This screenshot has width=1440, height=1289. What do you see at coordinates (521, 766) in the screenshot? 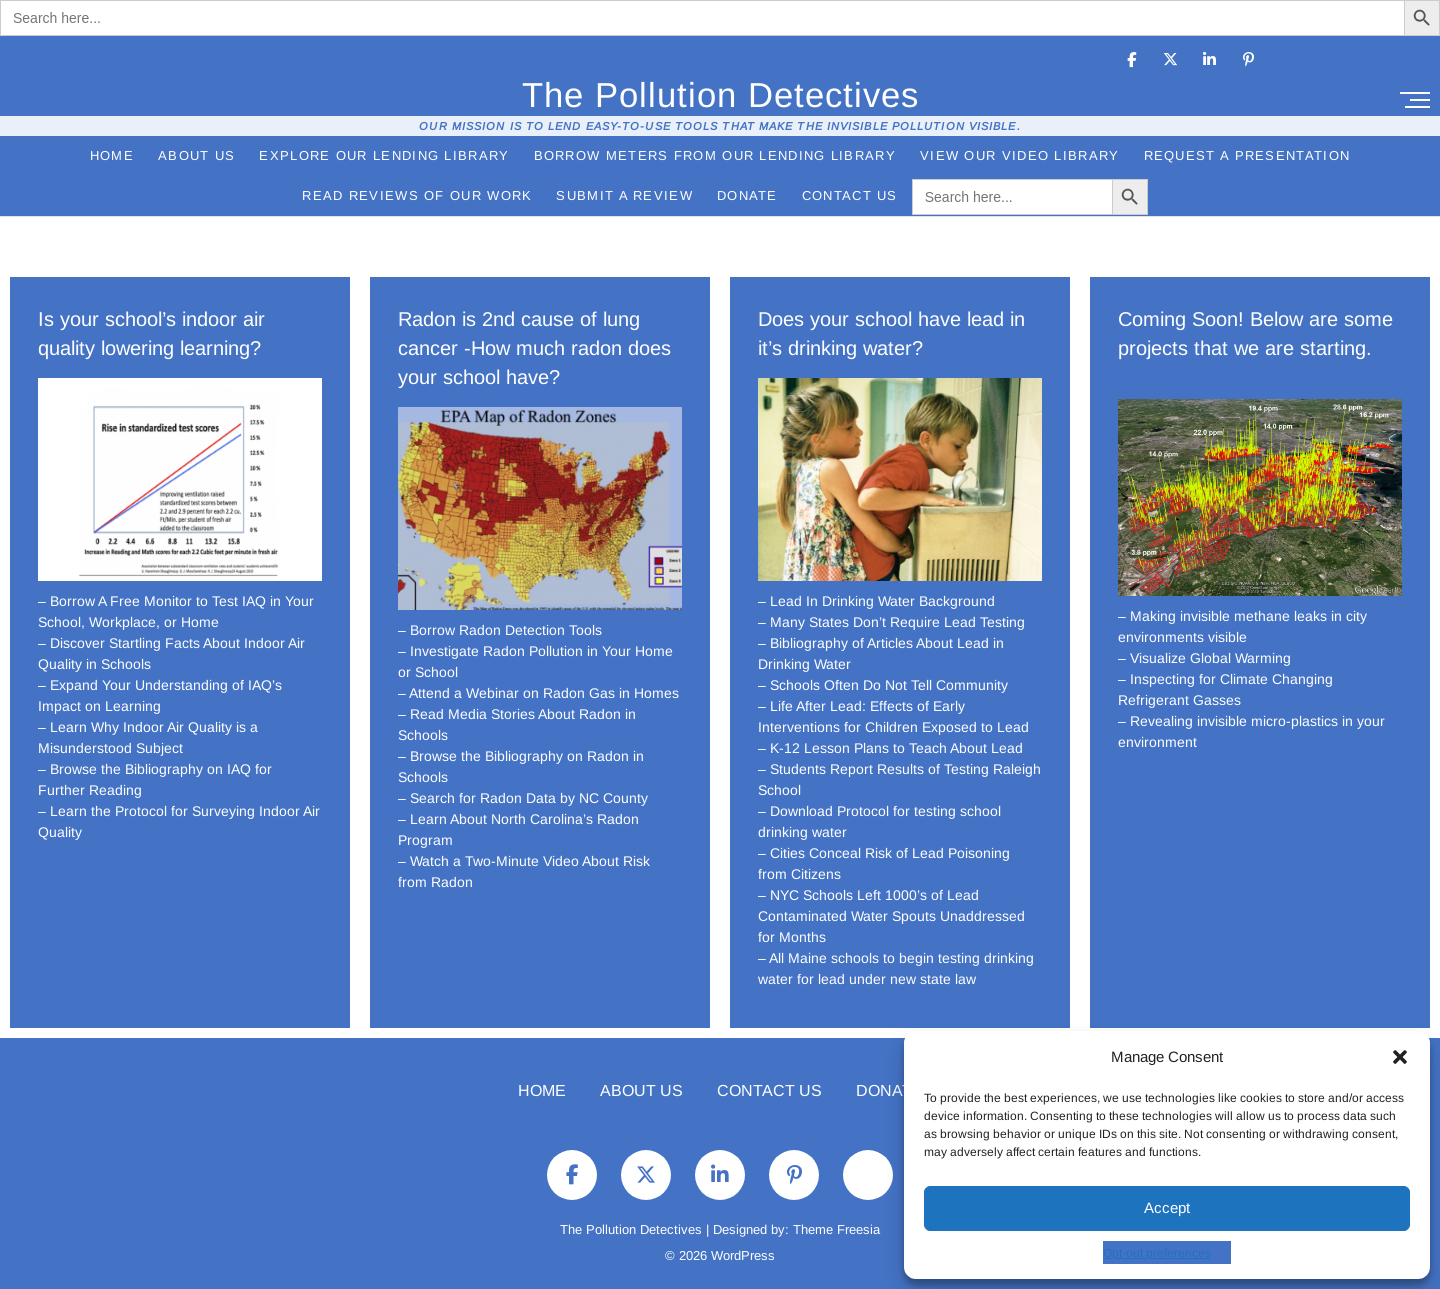
I see `– Browse the Bibliography on Radon in Schools` at bounding box center [521, 766].